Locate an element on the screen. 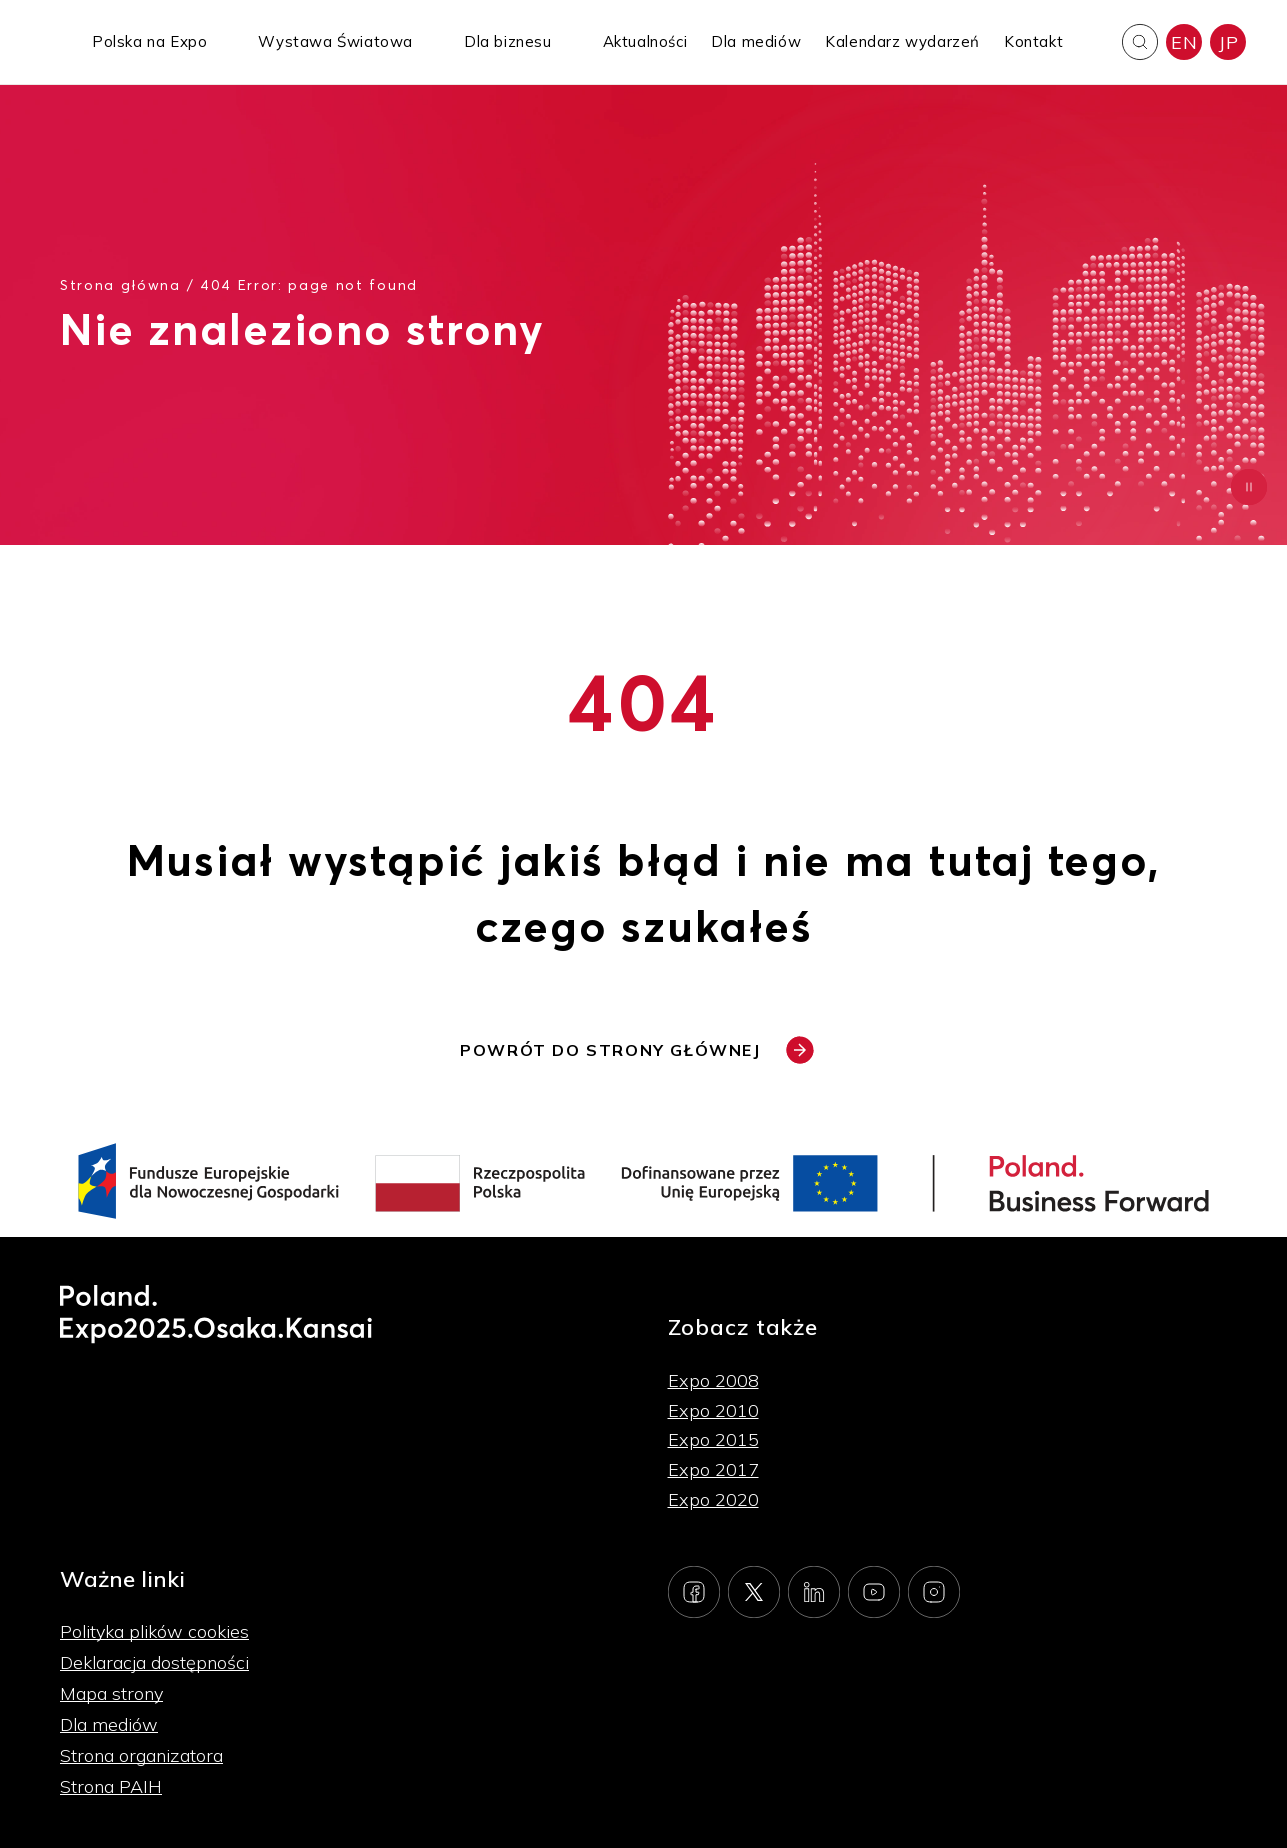 The height and width of the screenshot is (1848, 1287). Expo 2017 is located at coordinates (713, 1469).